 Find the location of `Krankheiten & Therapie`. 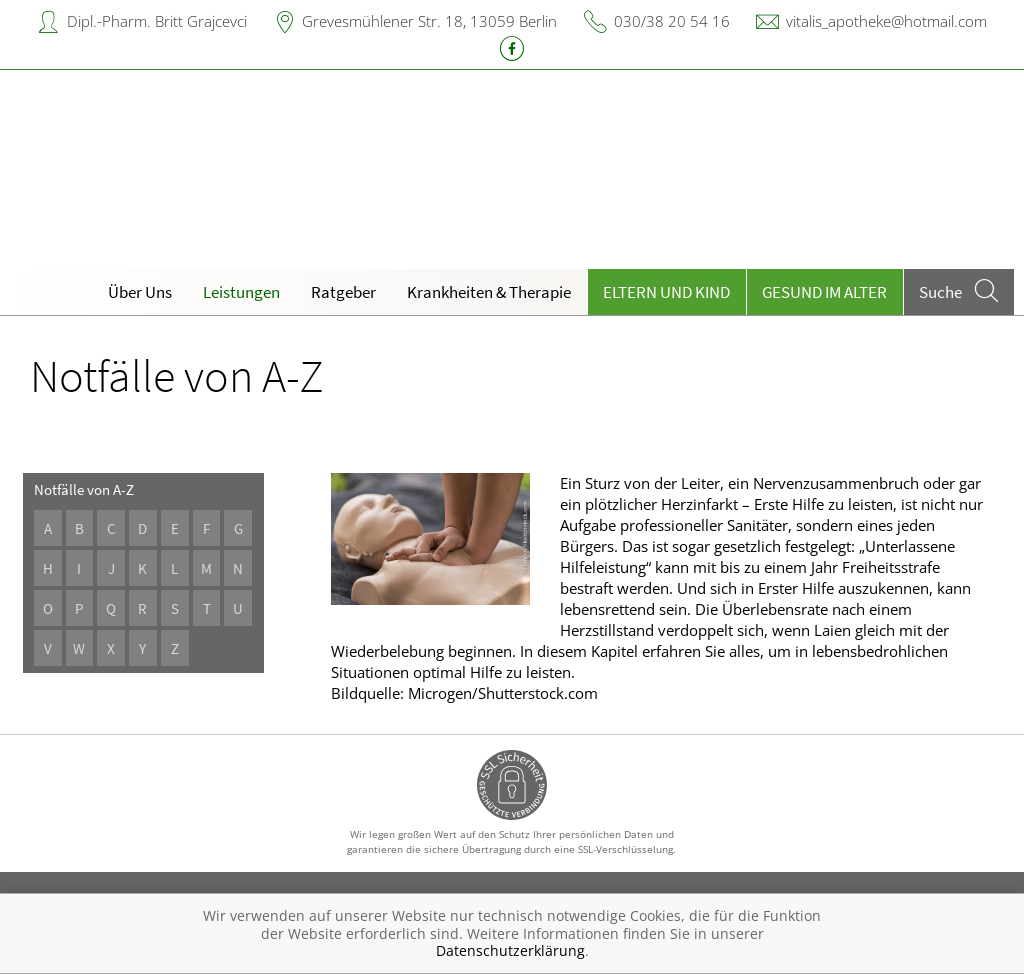

Krankheiten & Therapie is located at coordinates (489, 292).